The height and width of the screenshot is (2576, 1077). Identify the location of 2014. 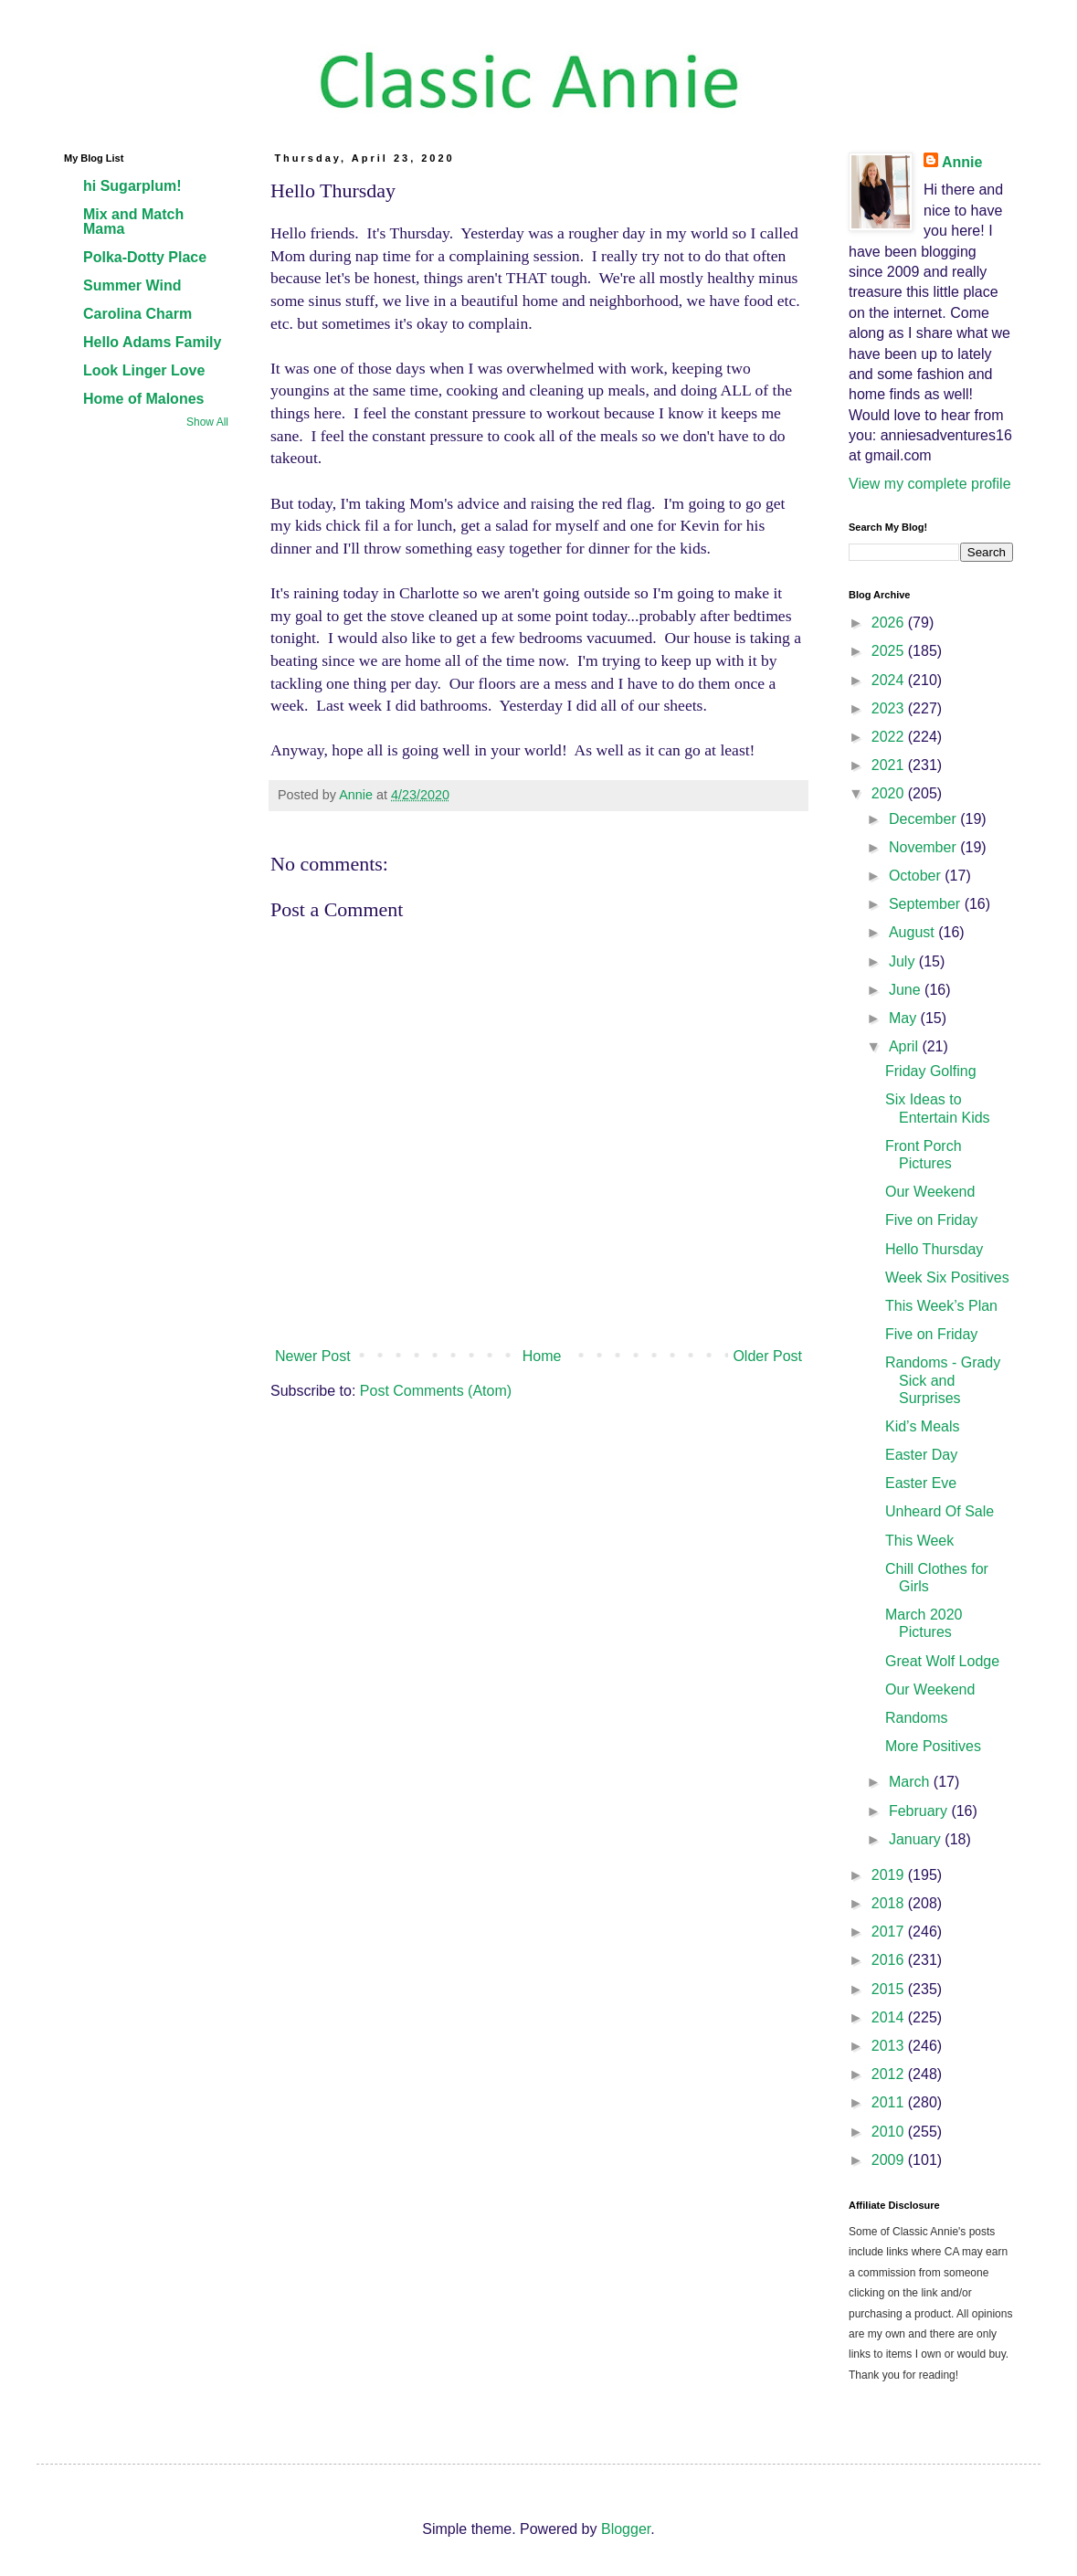
(889, 2017).